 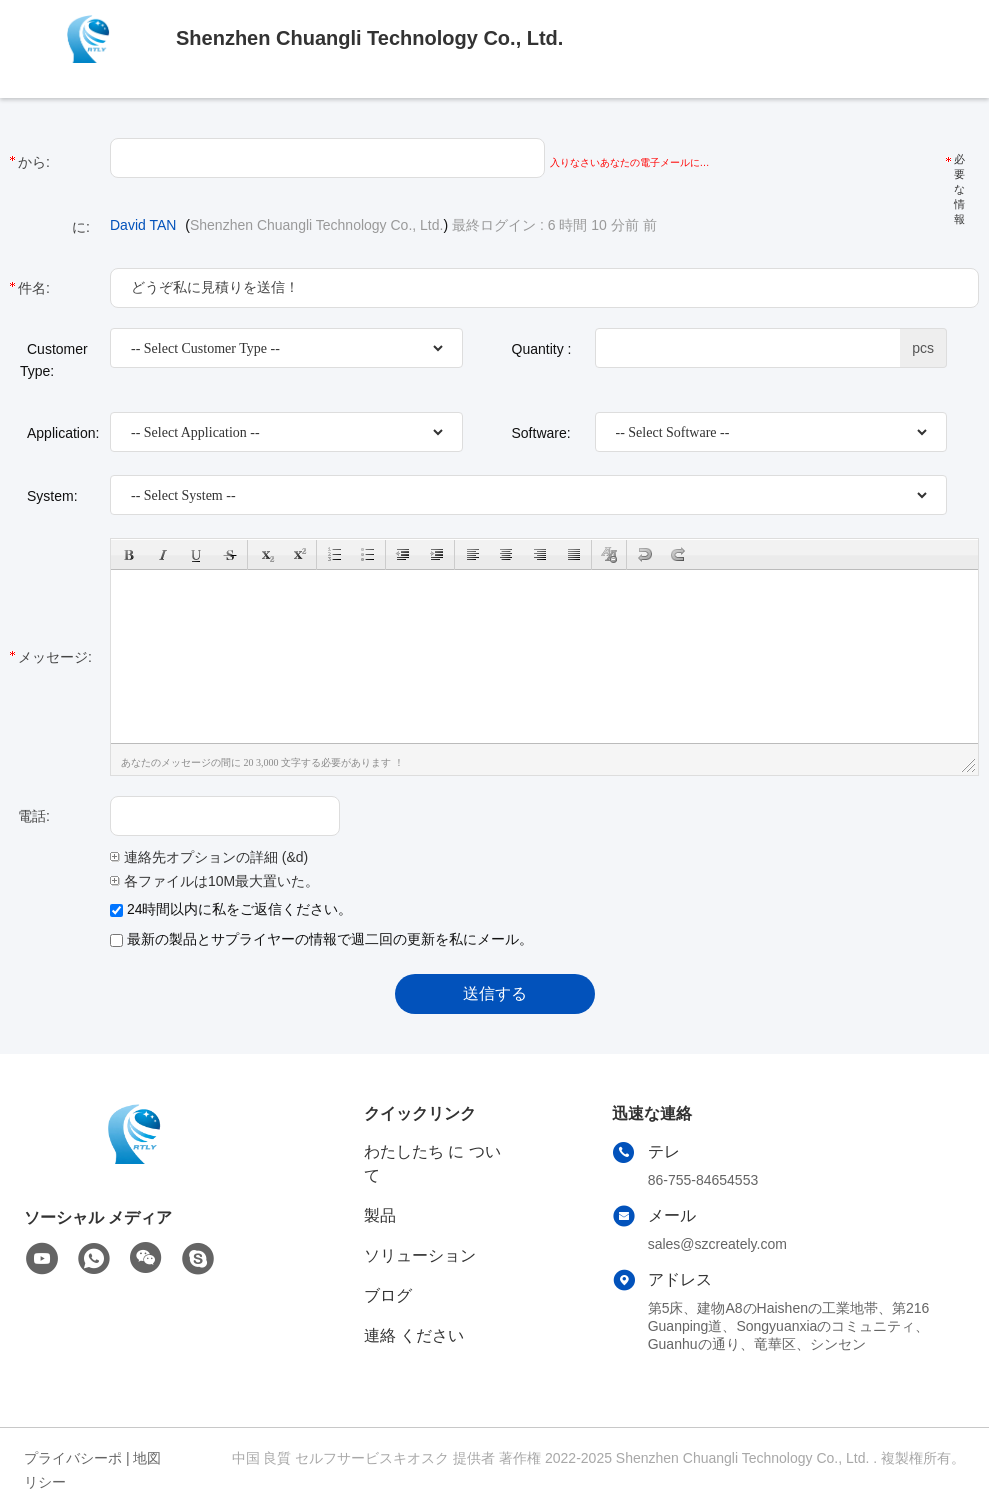 What do you see at coordinates (209, 857) in the screenshot?
I see `連絡先オプションの詳細 (&d)` at bounding box center [209, 857].